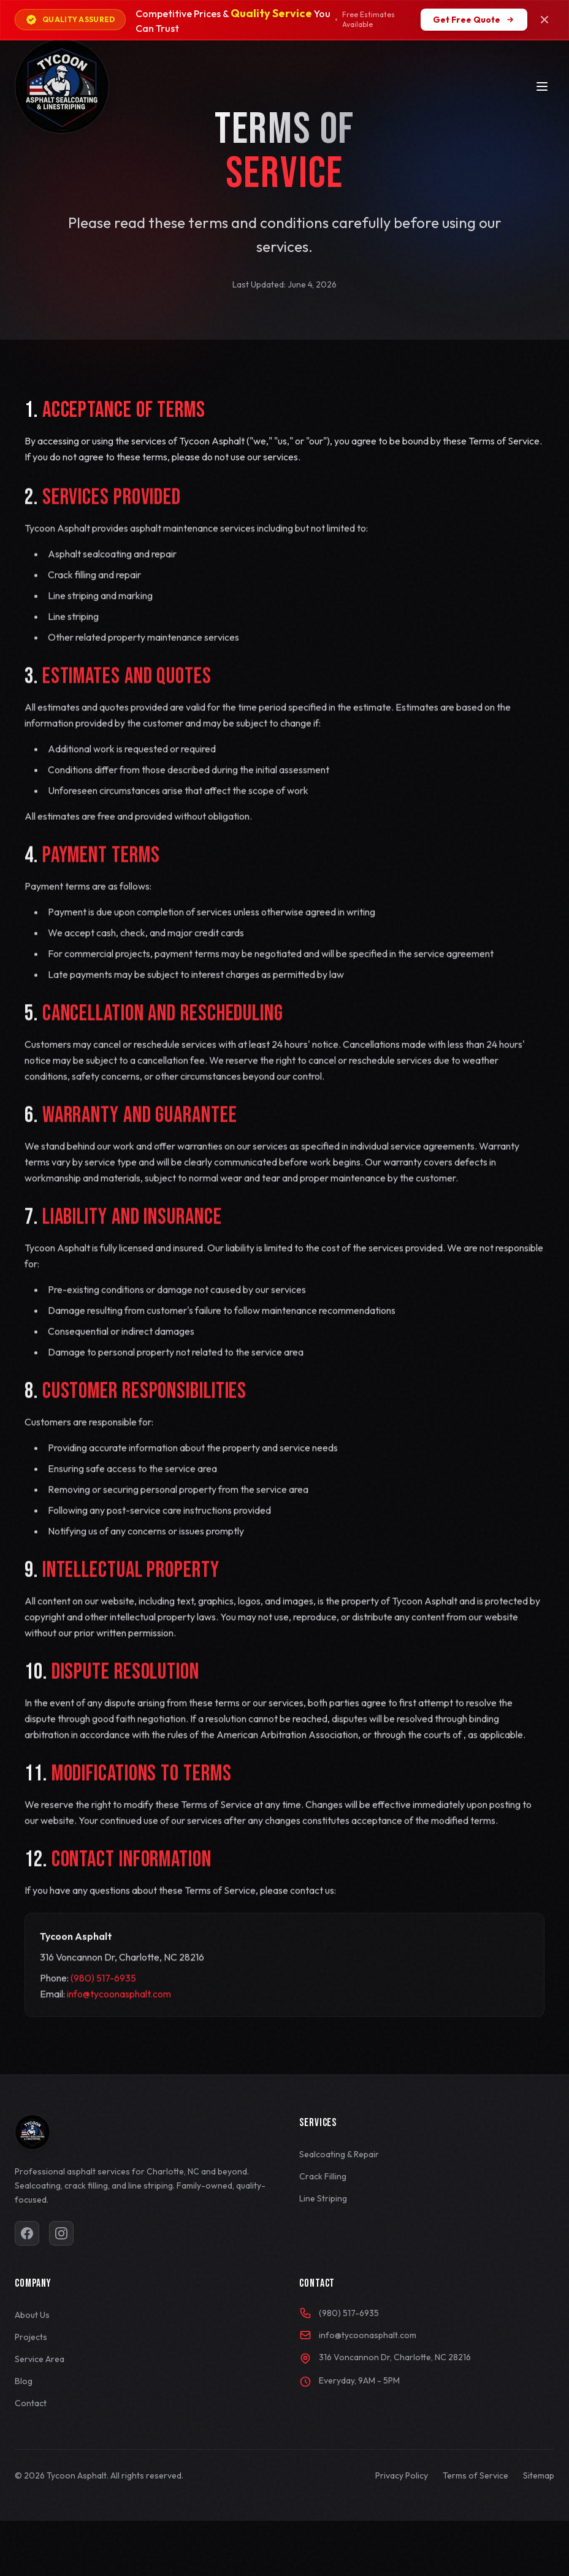  What do you see at coordinates (27, 2233) in the screenshot?
I see `[Visit our Facebook page]` at bounding box center [27, 2233].